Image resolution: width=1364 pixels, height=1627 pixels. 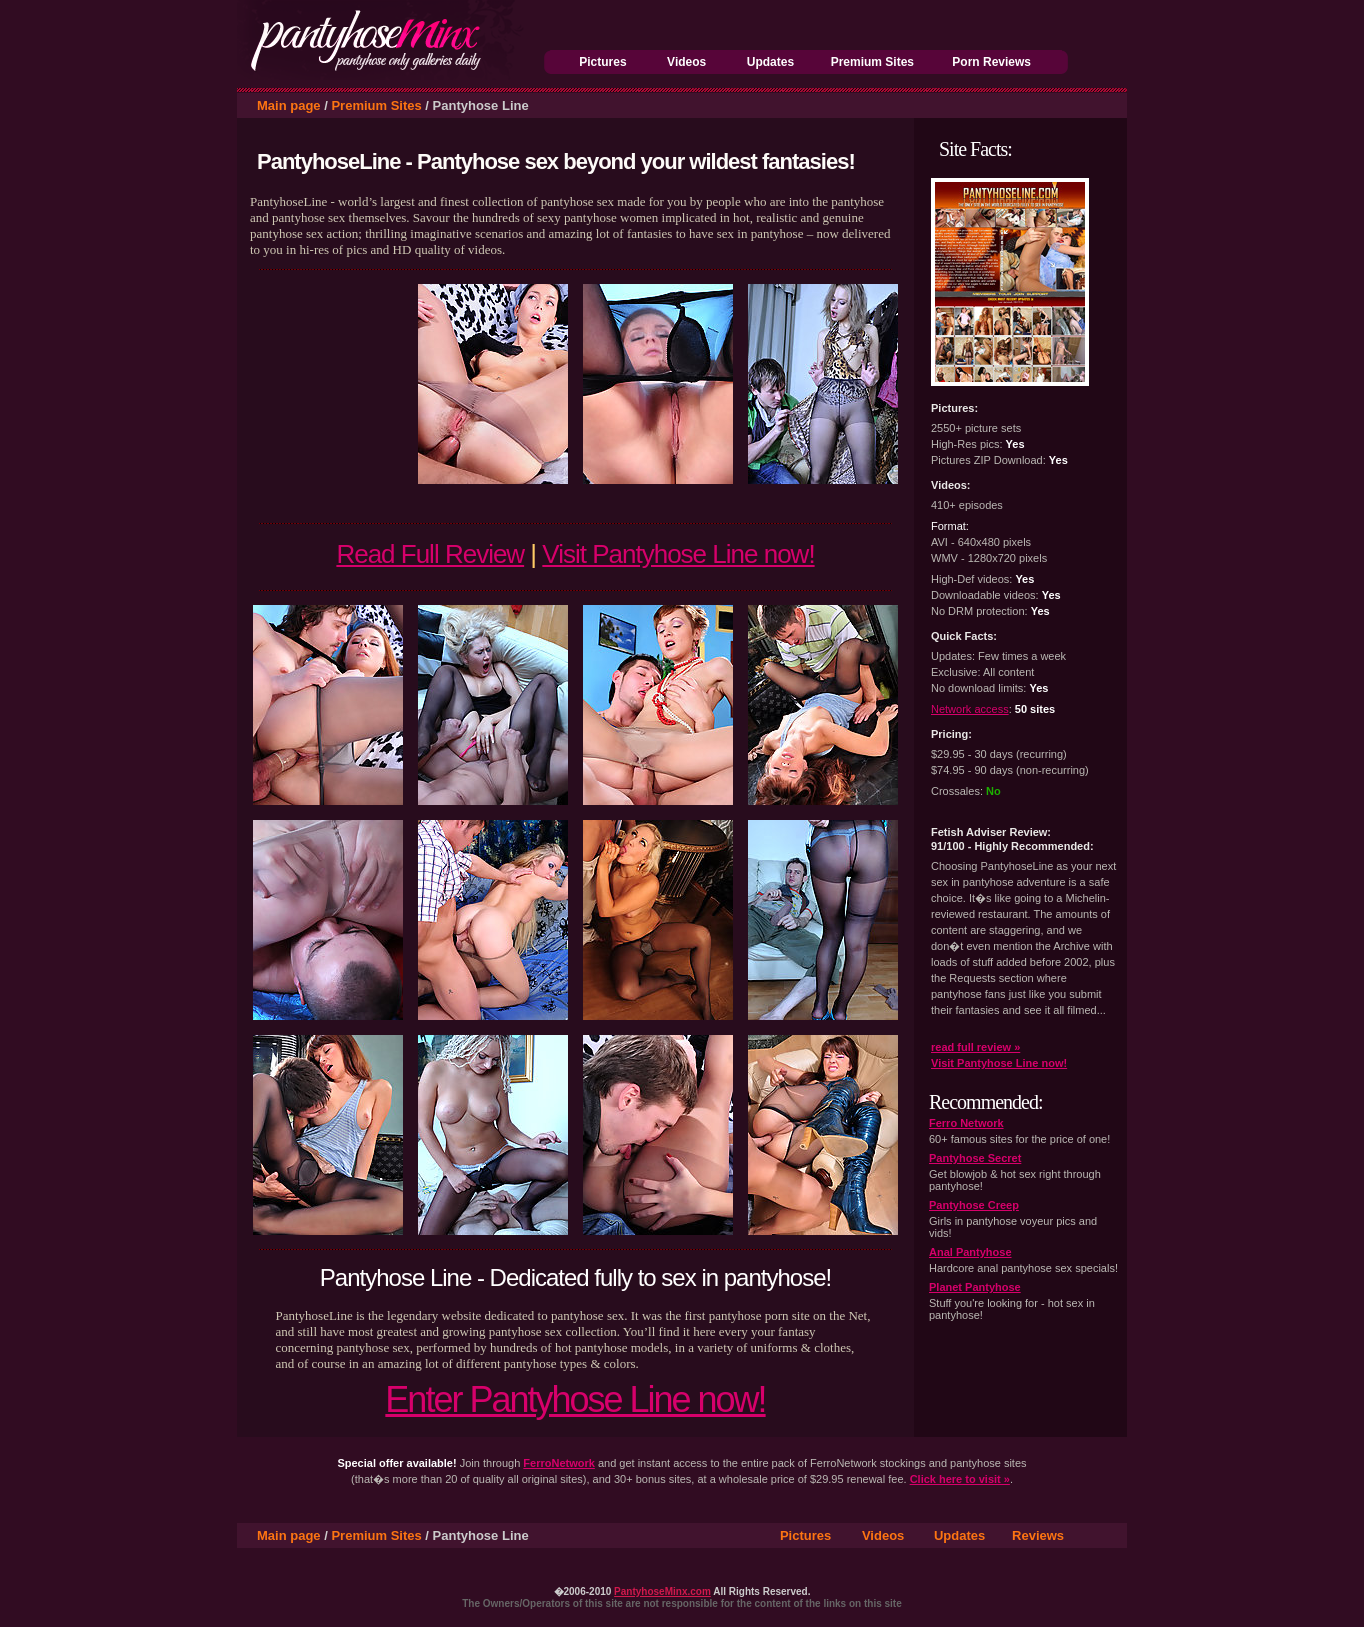 I want to click on Main page, so click(x=289, y=105).